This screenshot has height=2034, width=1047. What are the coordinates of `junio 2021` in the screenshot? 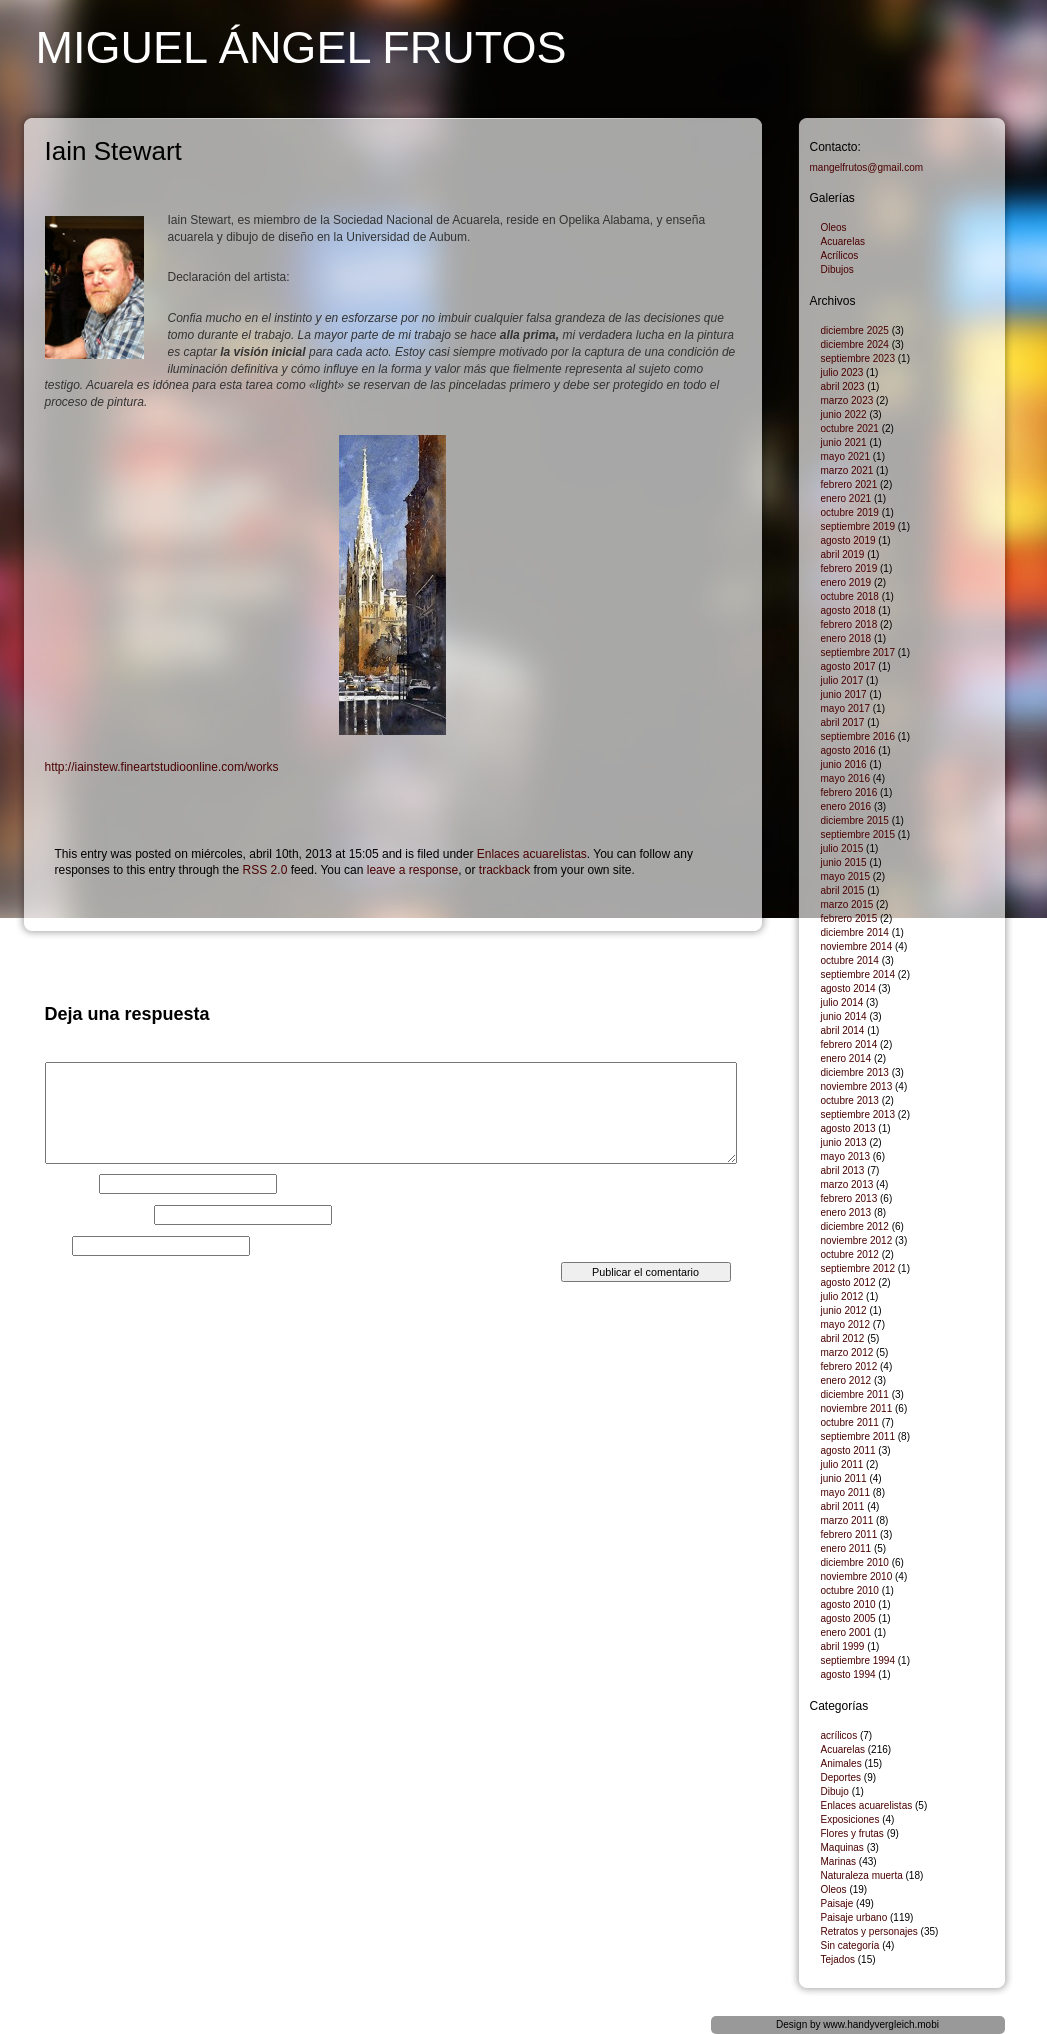 It's located at (844, 442).